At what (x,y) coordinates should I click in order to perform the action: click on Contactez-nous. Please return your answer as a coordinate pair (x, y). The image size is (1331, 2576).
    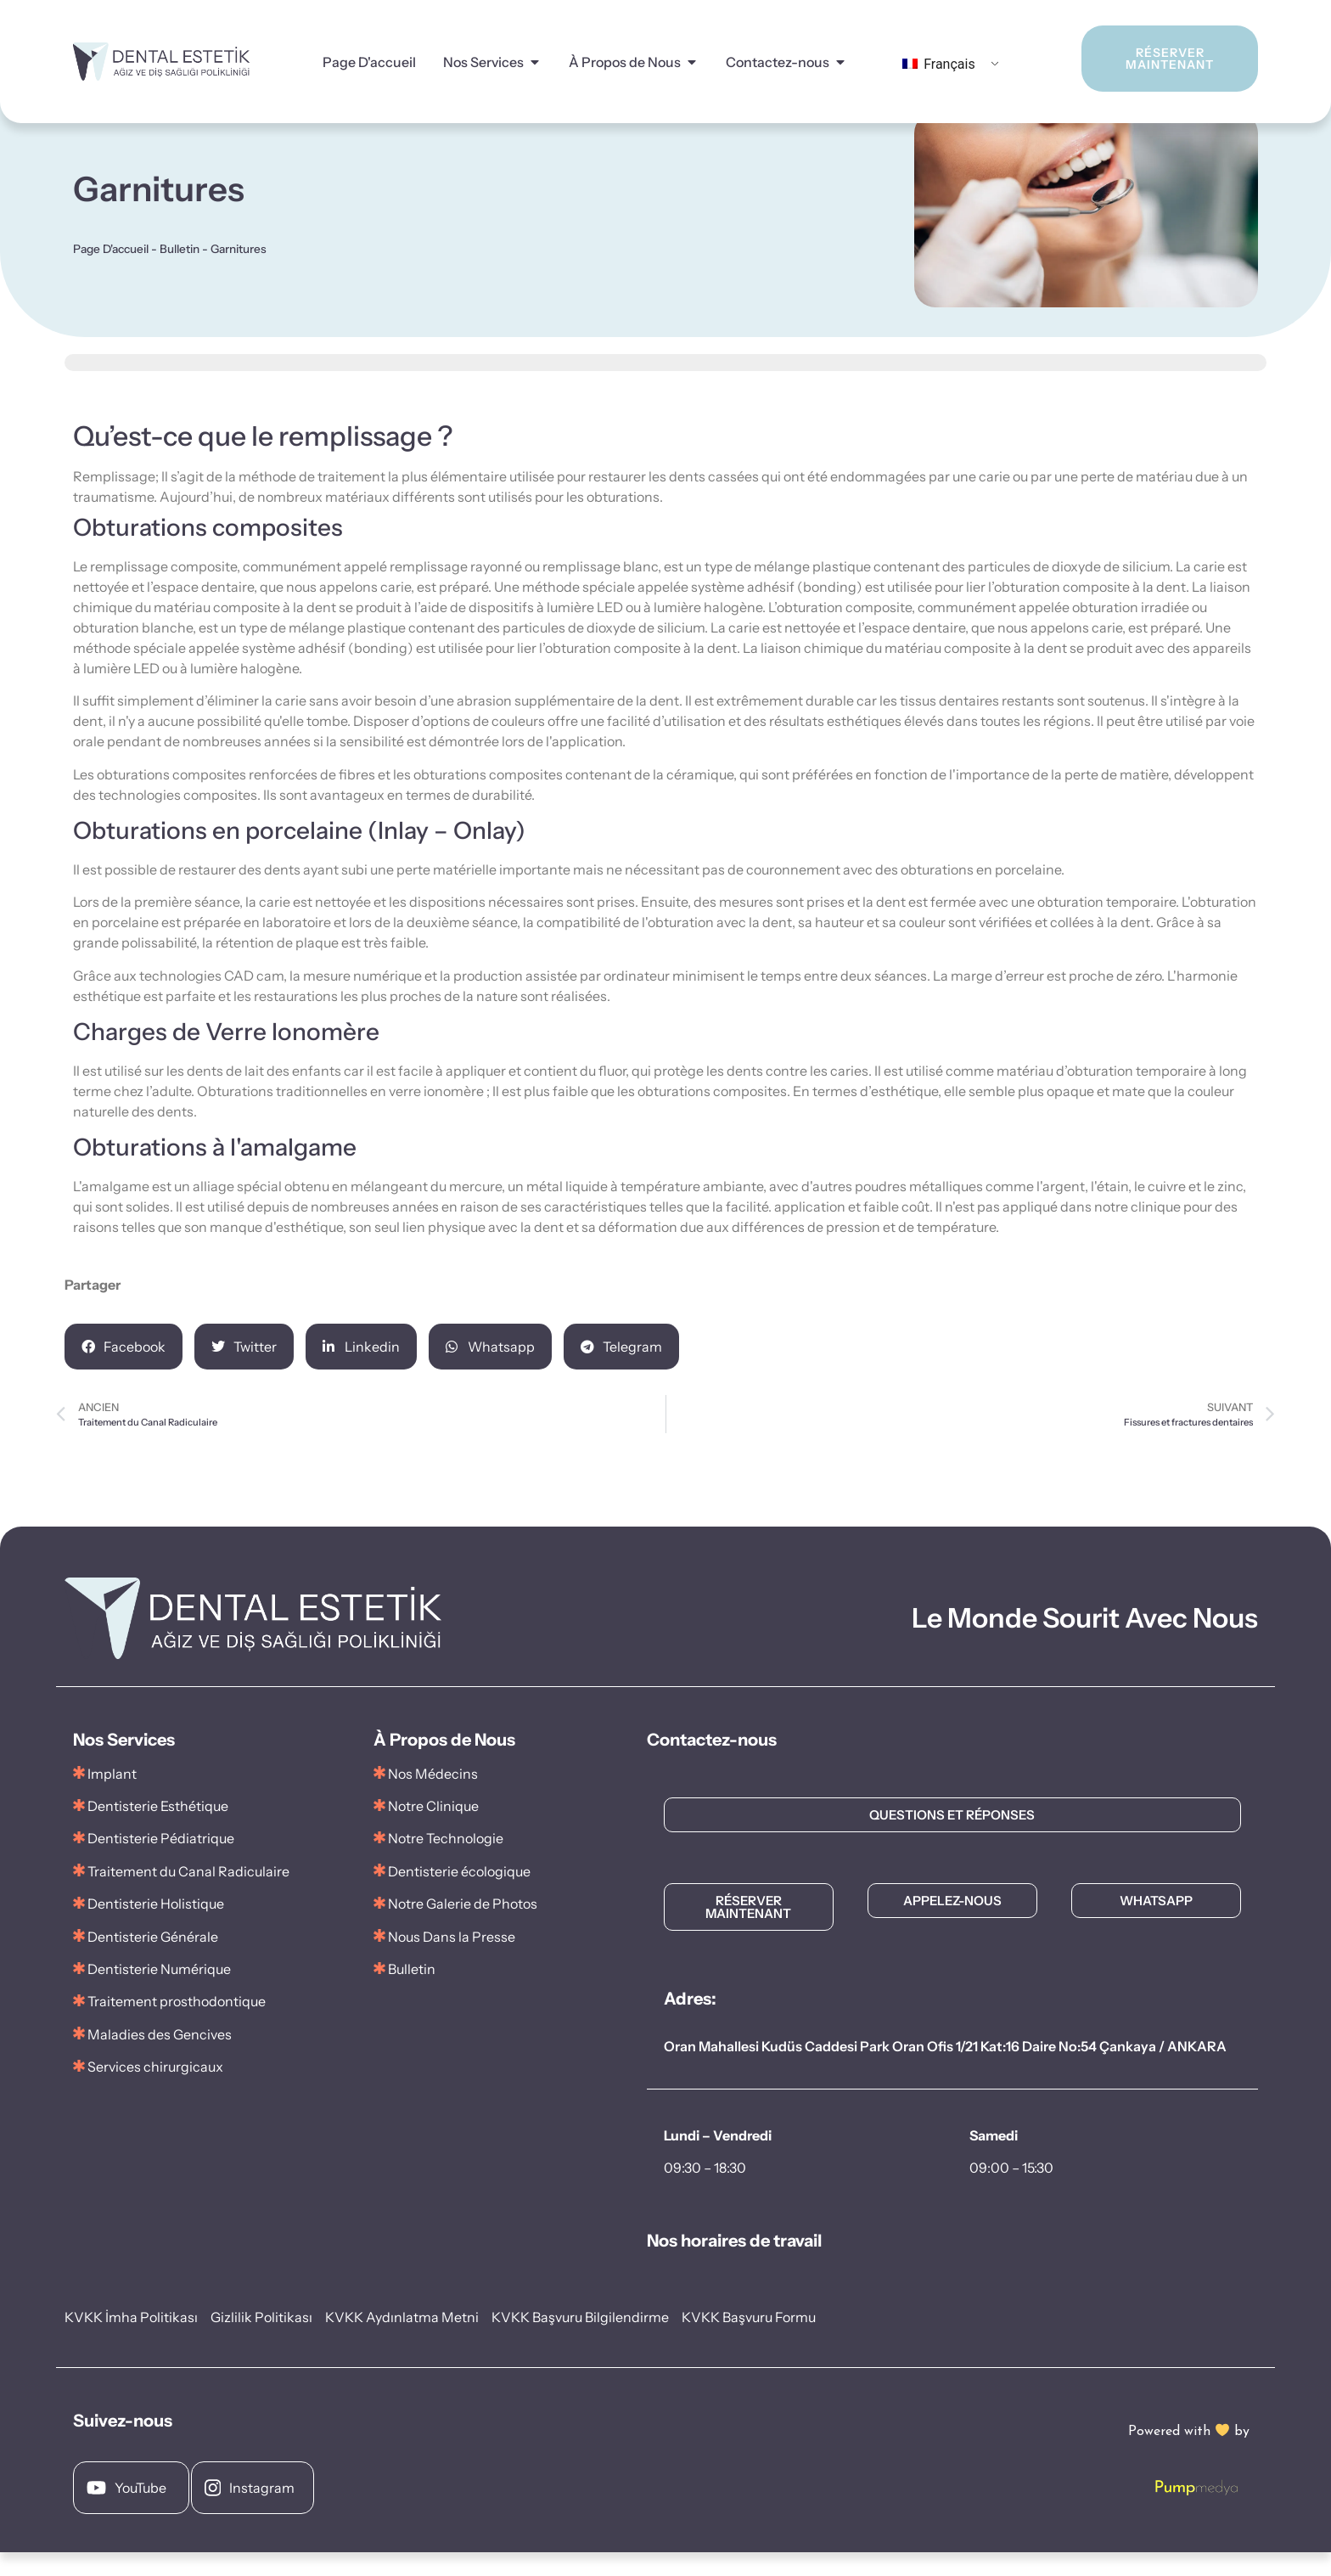
    Looking at the image, I should click on (777, 61).